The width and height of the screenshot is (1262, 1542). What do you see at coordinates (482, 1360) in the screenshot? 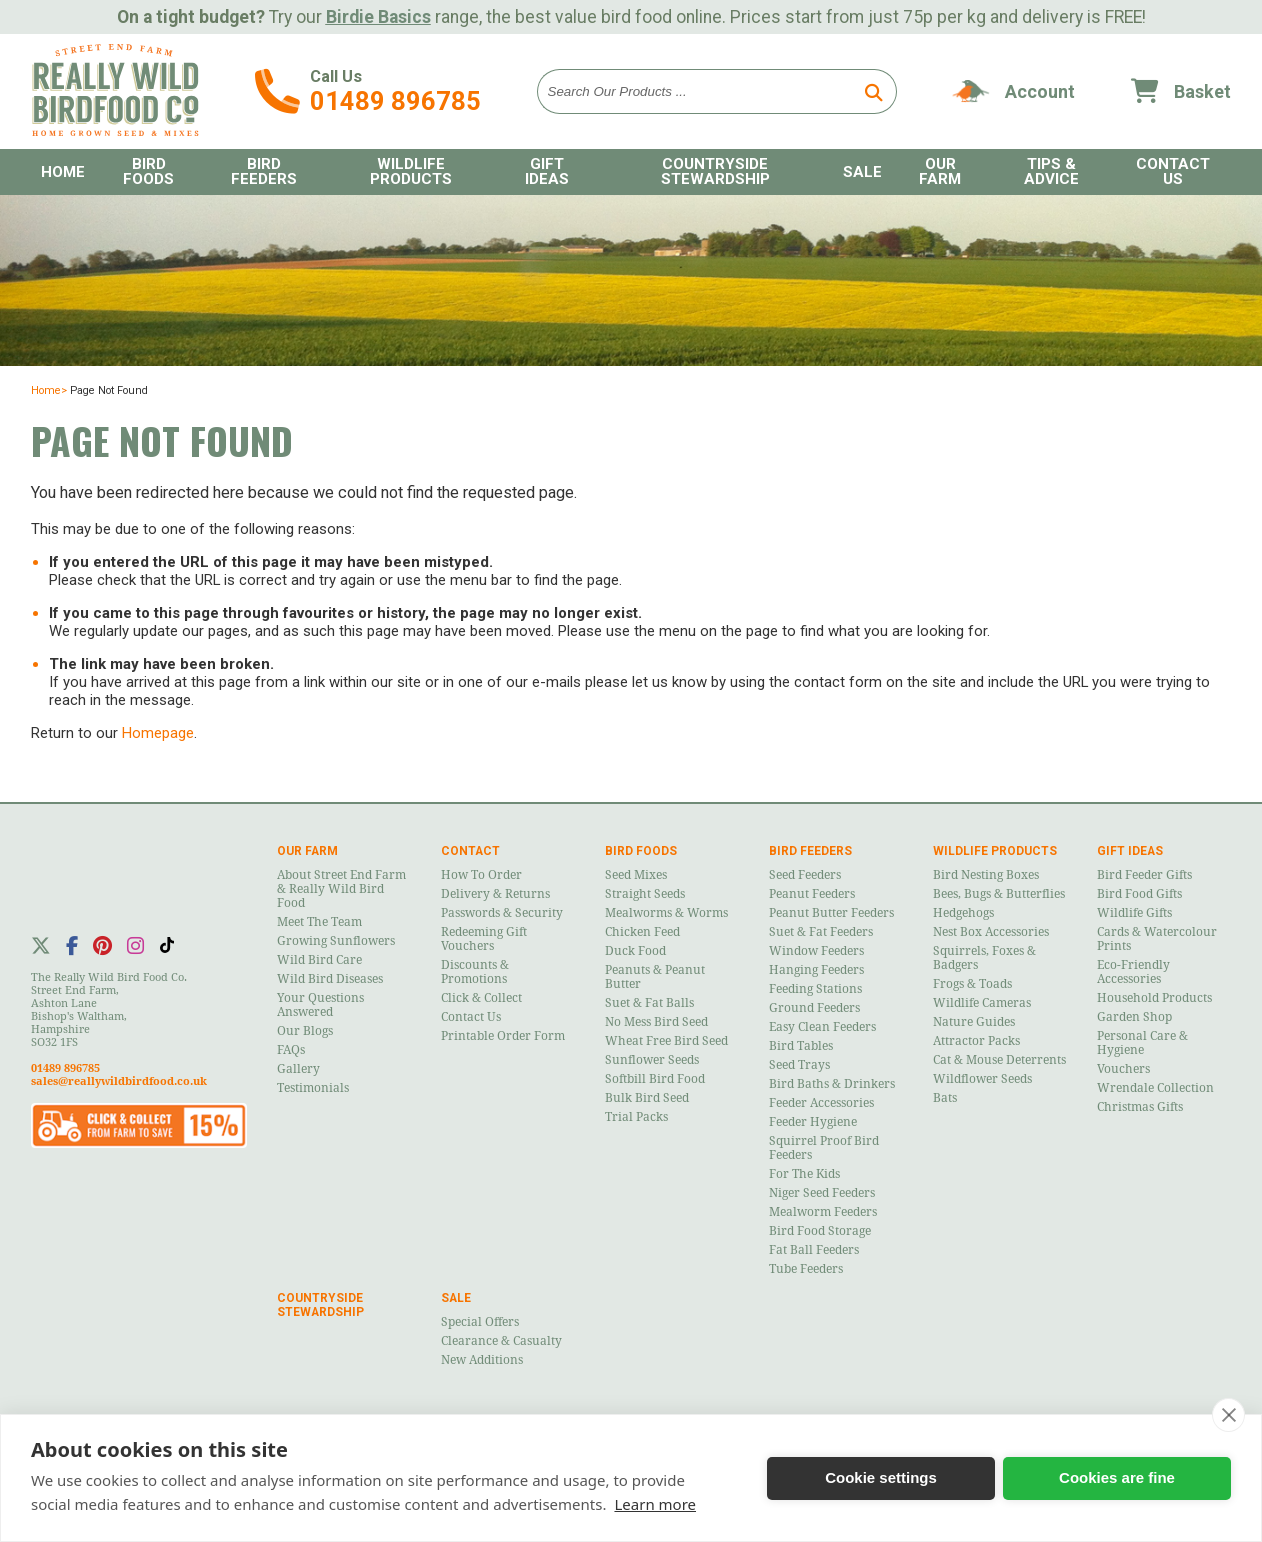
I see `New Additions` at bounding box center [482, 1360].